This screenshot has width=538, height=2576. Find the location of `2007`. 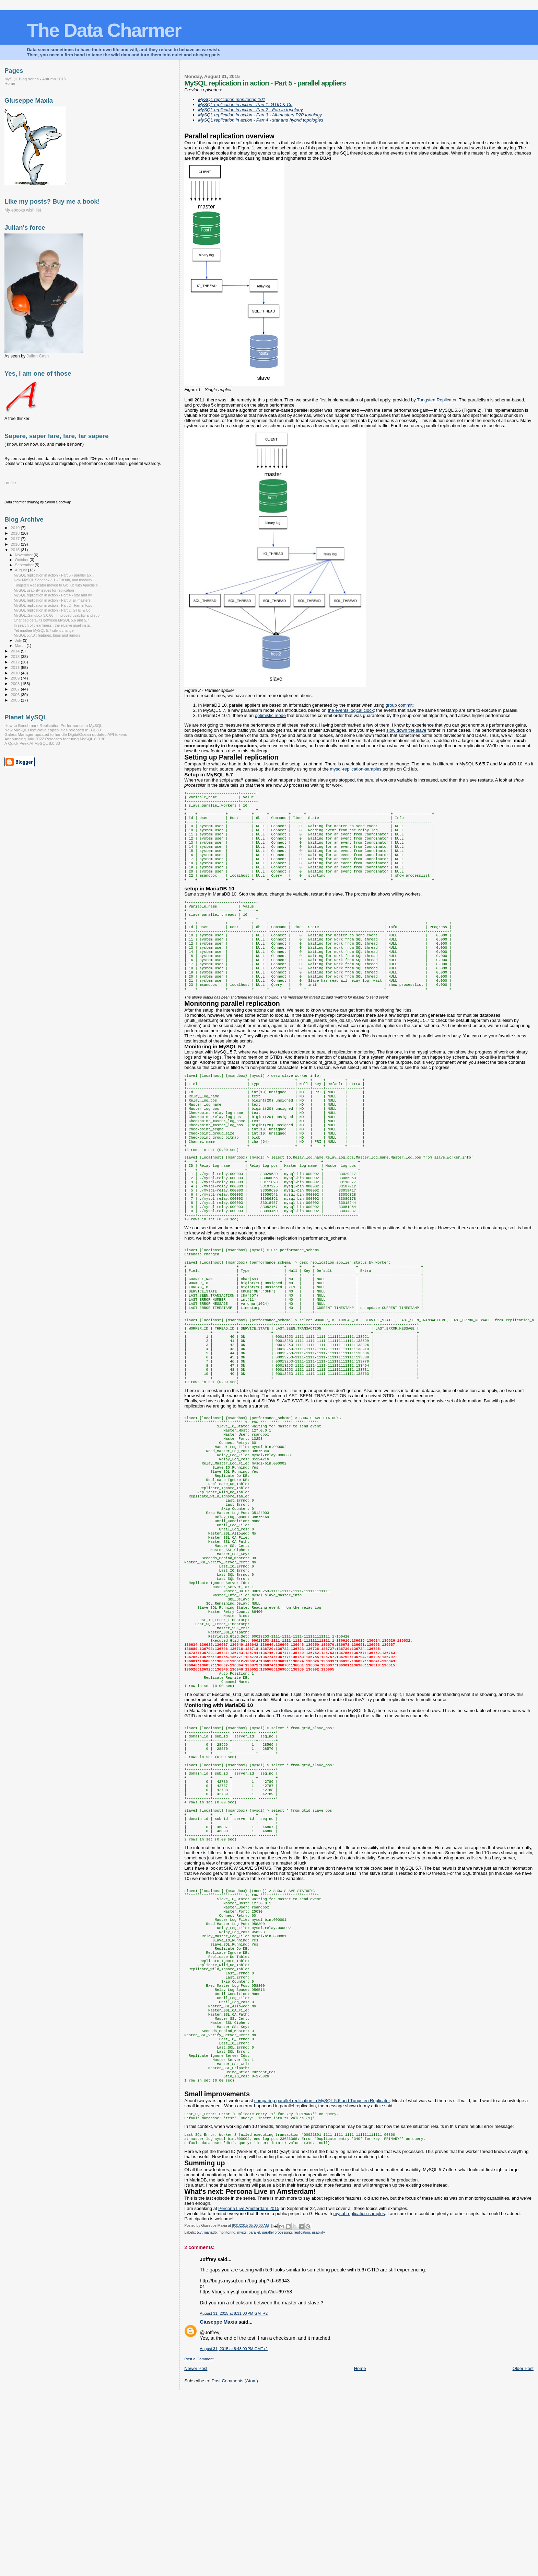

2007 is located at coordinates (16, 689).